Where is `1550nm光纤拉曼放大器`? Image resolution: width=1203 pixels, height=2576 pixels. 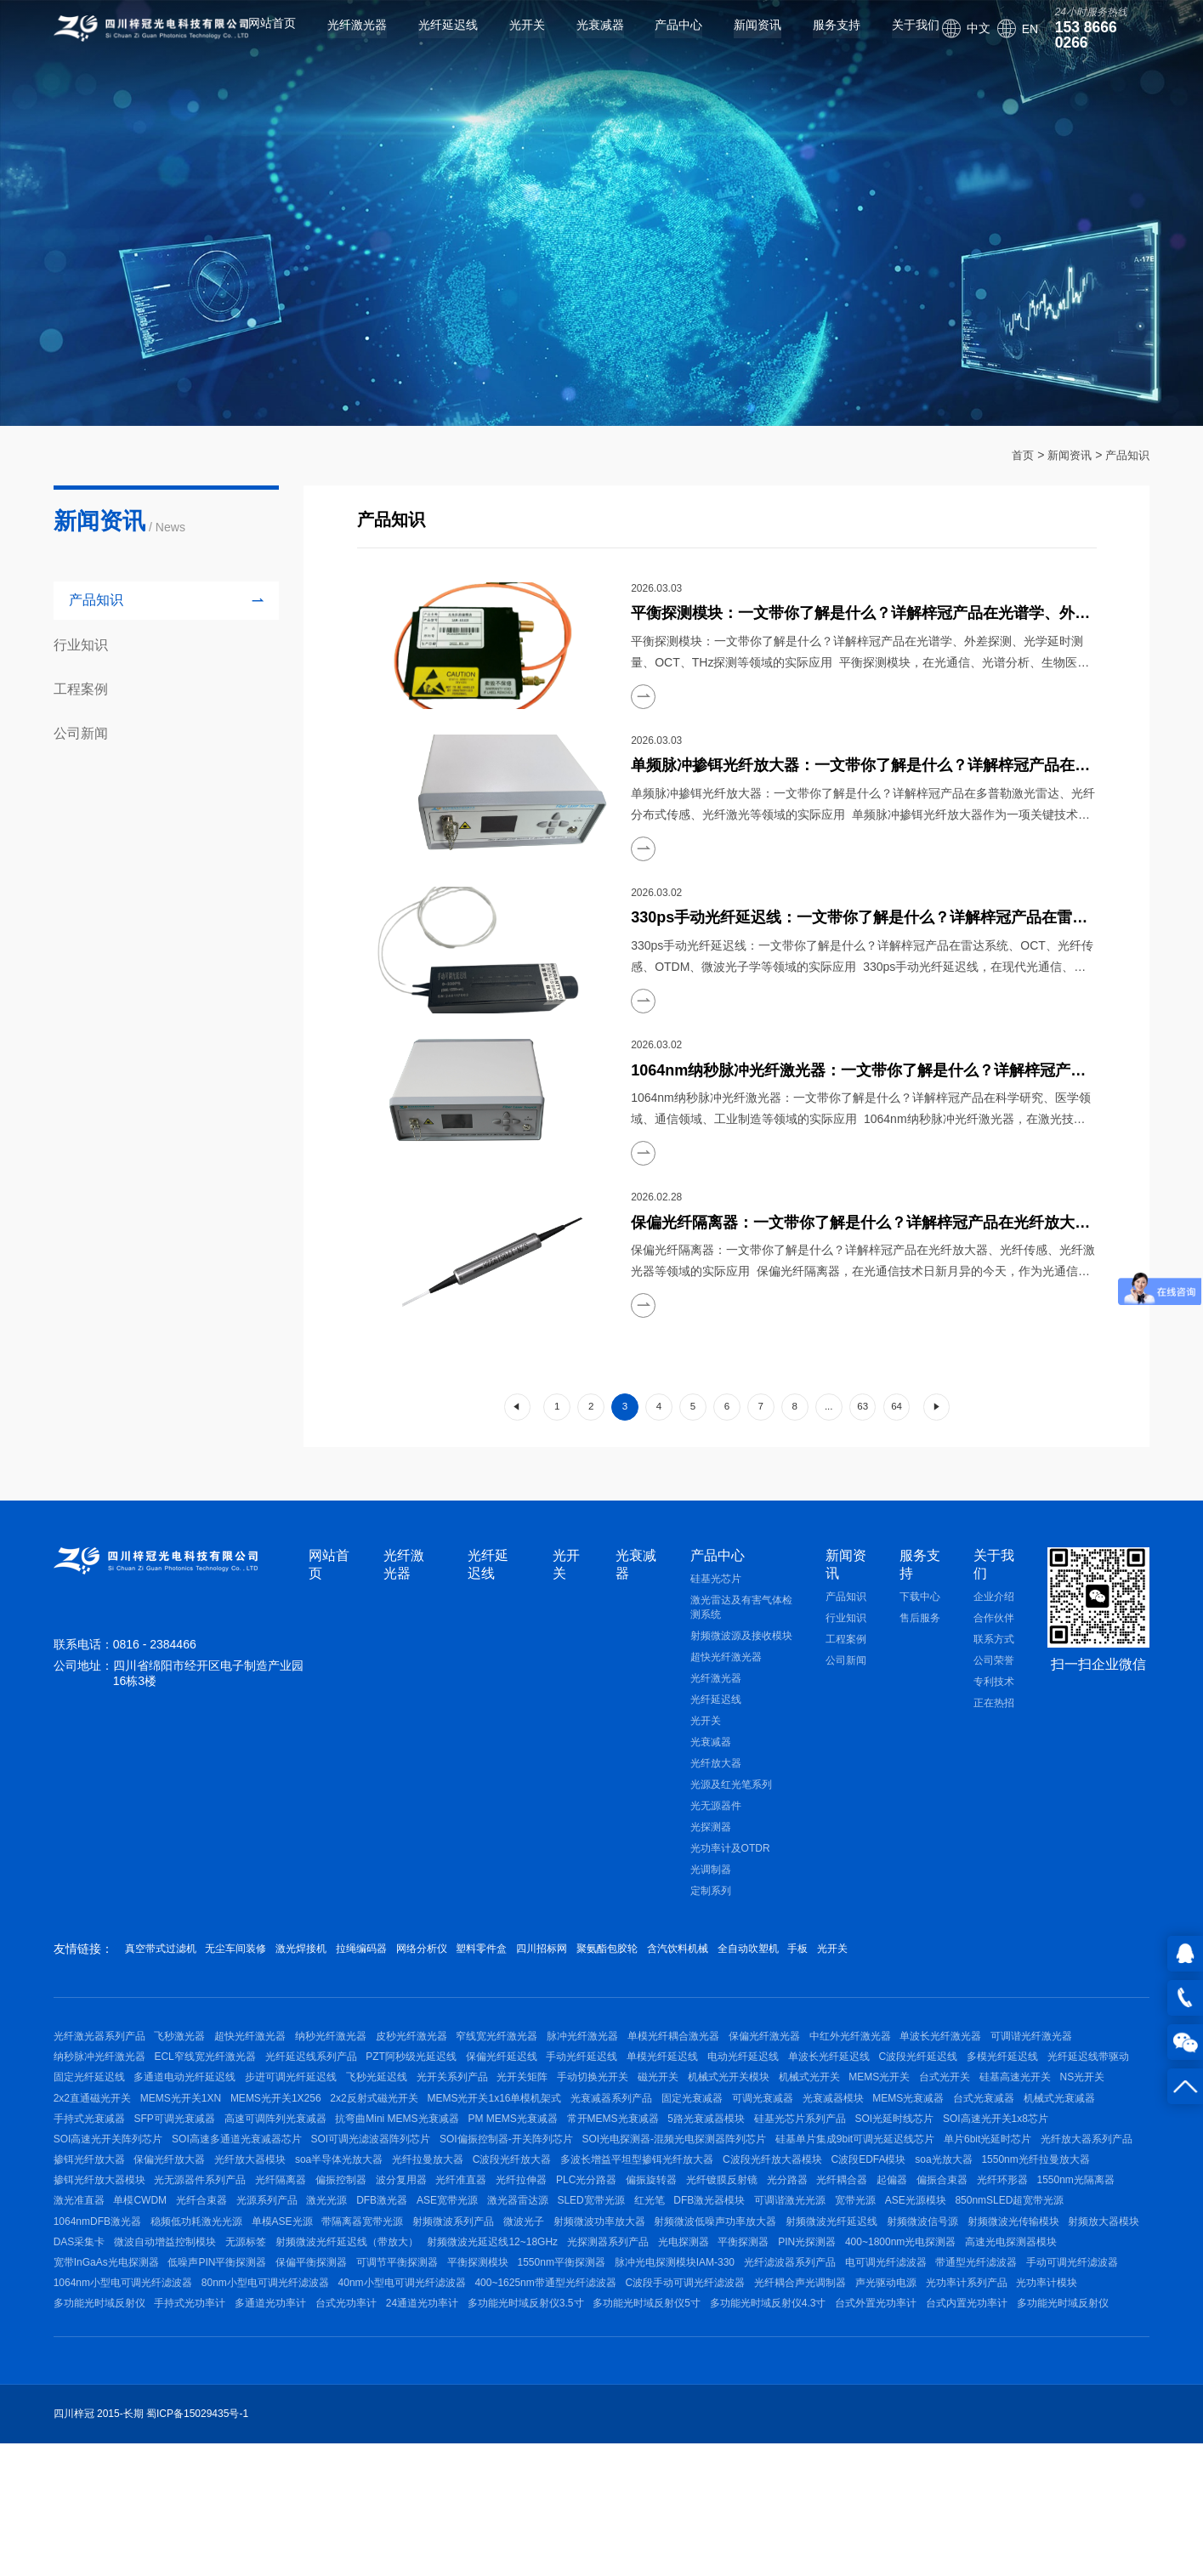 1550nm光纤拉曼放大器 is located at coordinates (861, 2249).